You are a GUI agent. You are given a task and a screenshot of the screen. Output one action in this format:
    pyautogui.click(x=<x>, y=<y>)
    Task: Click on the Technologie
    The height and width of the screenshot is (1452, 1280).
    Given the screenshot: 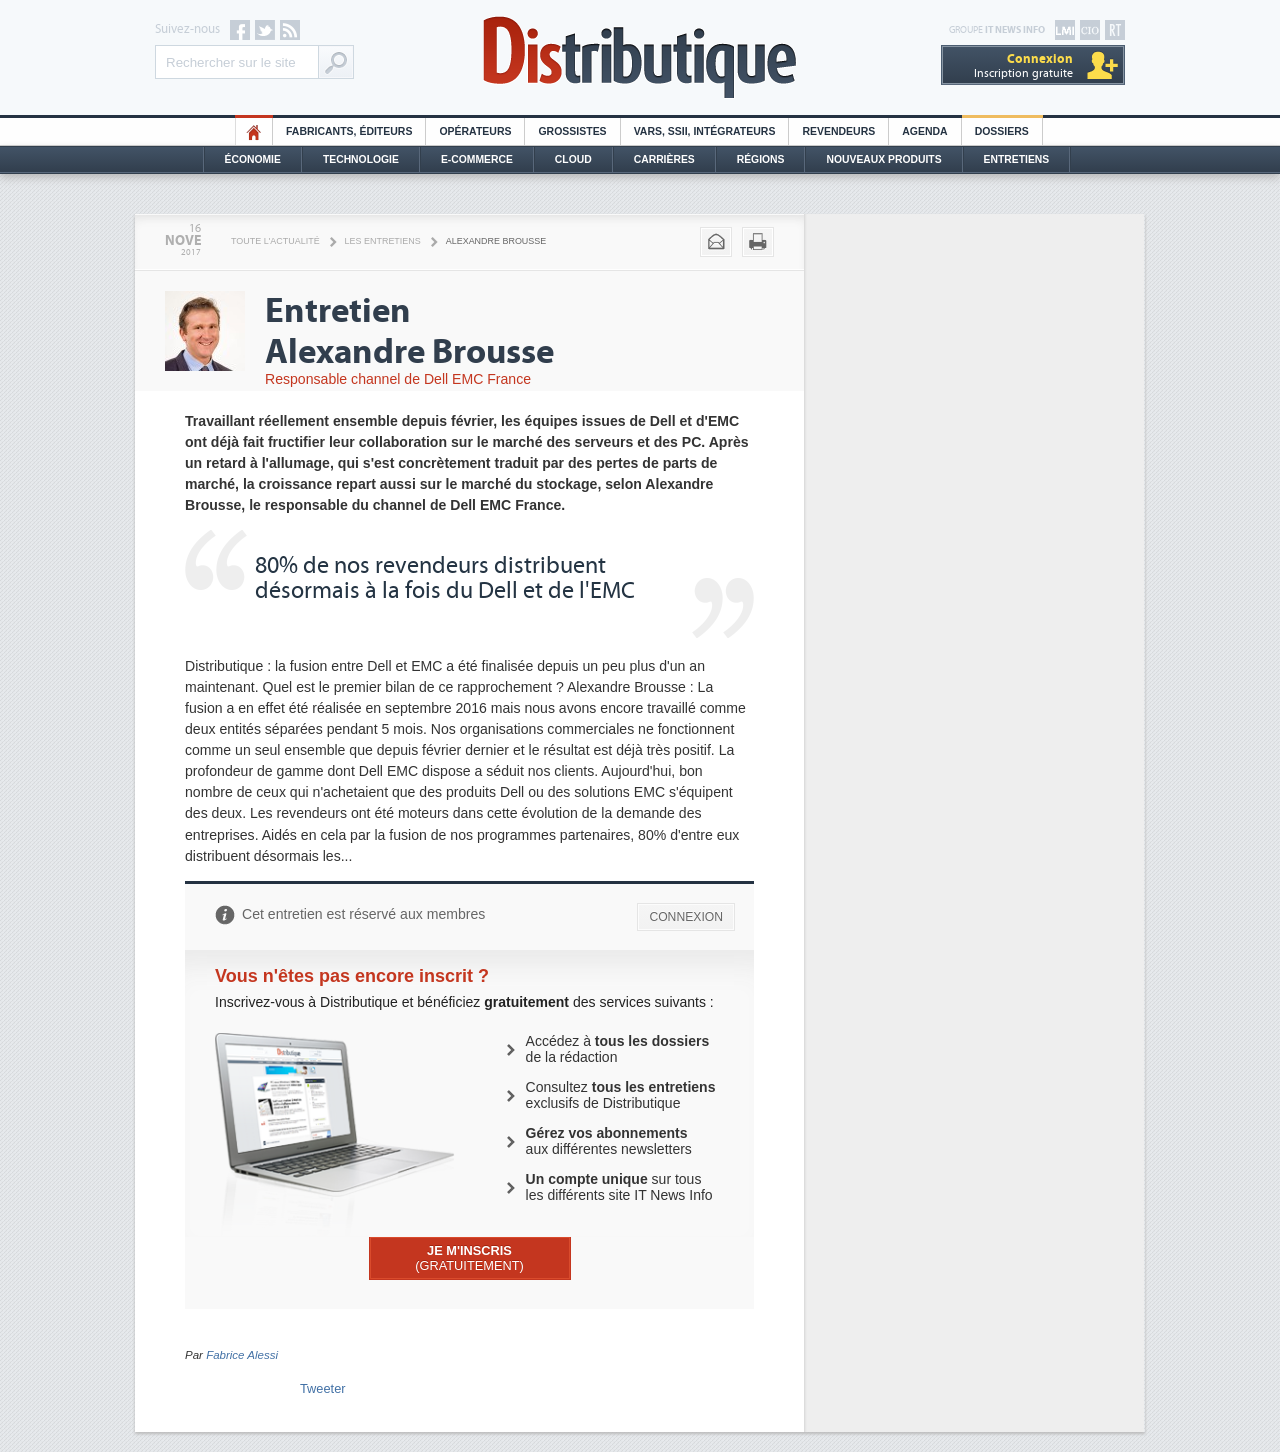 What is the action you would take?
    pyautogui.click(x=361, y=159)
    